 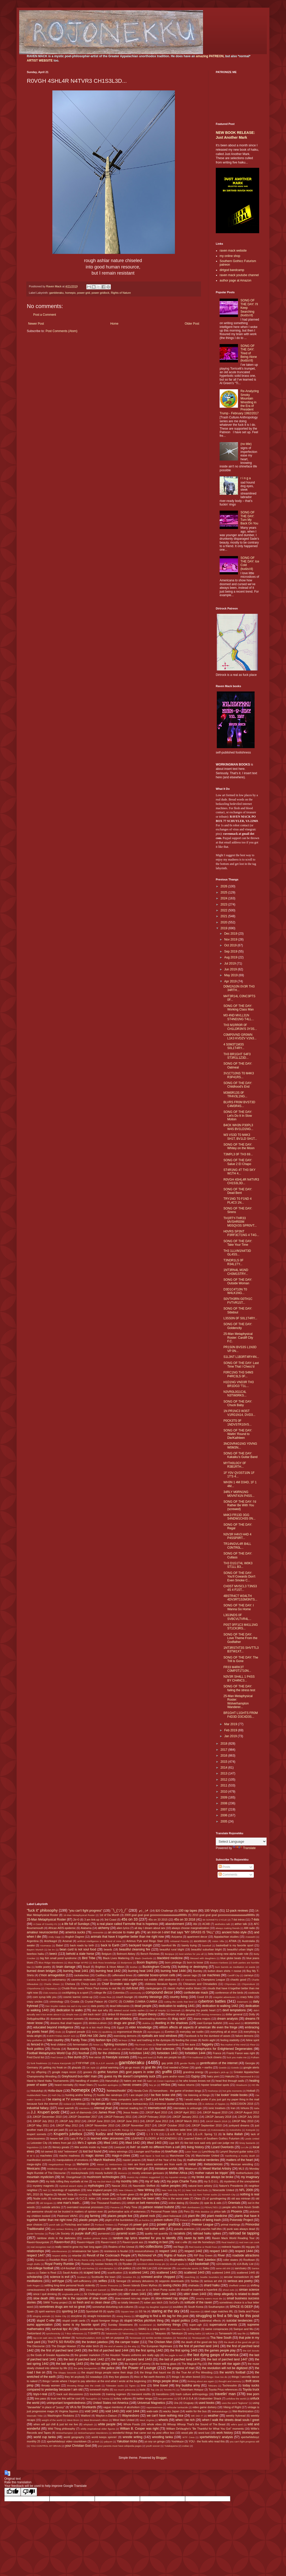 What do you see at coordinates (212, 2285) in the screenshot?
I see `shard haiku` at bounding box center [212, 2285].